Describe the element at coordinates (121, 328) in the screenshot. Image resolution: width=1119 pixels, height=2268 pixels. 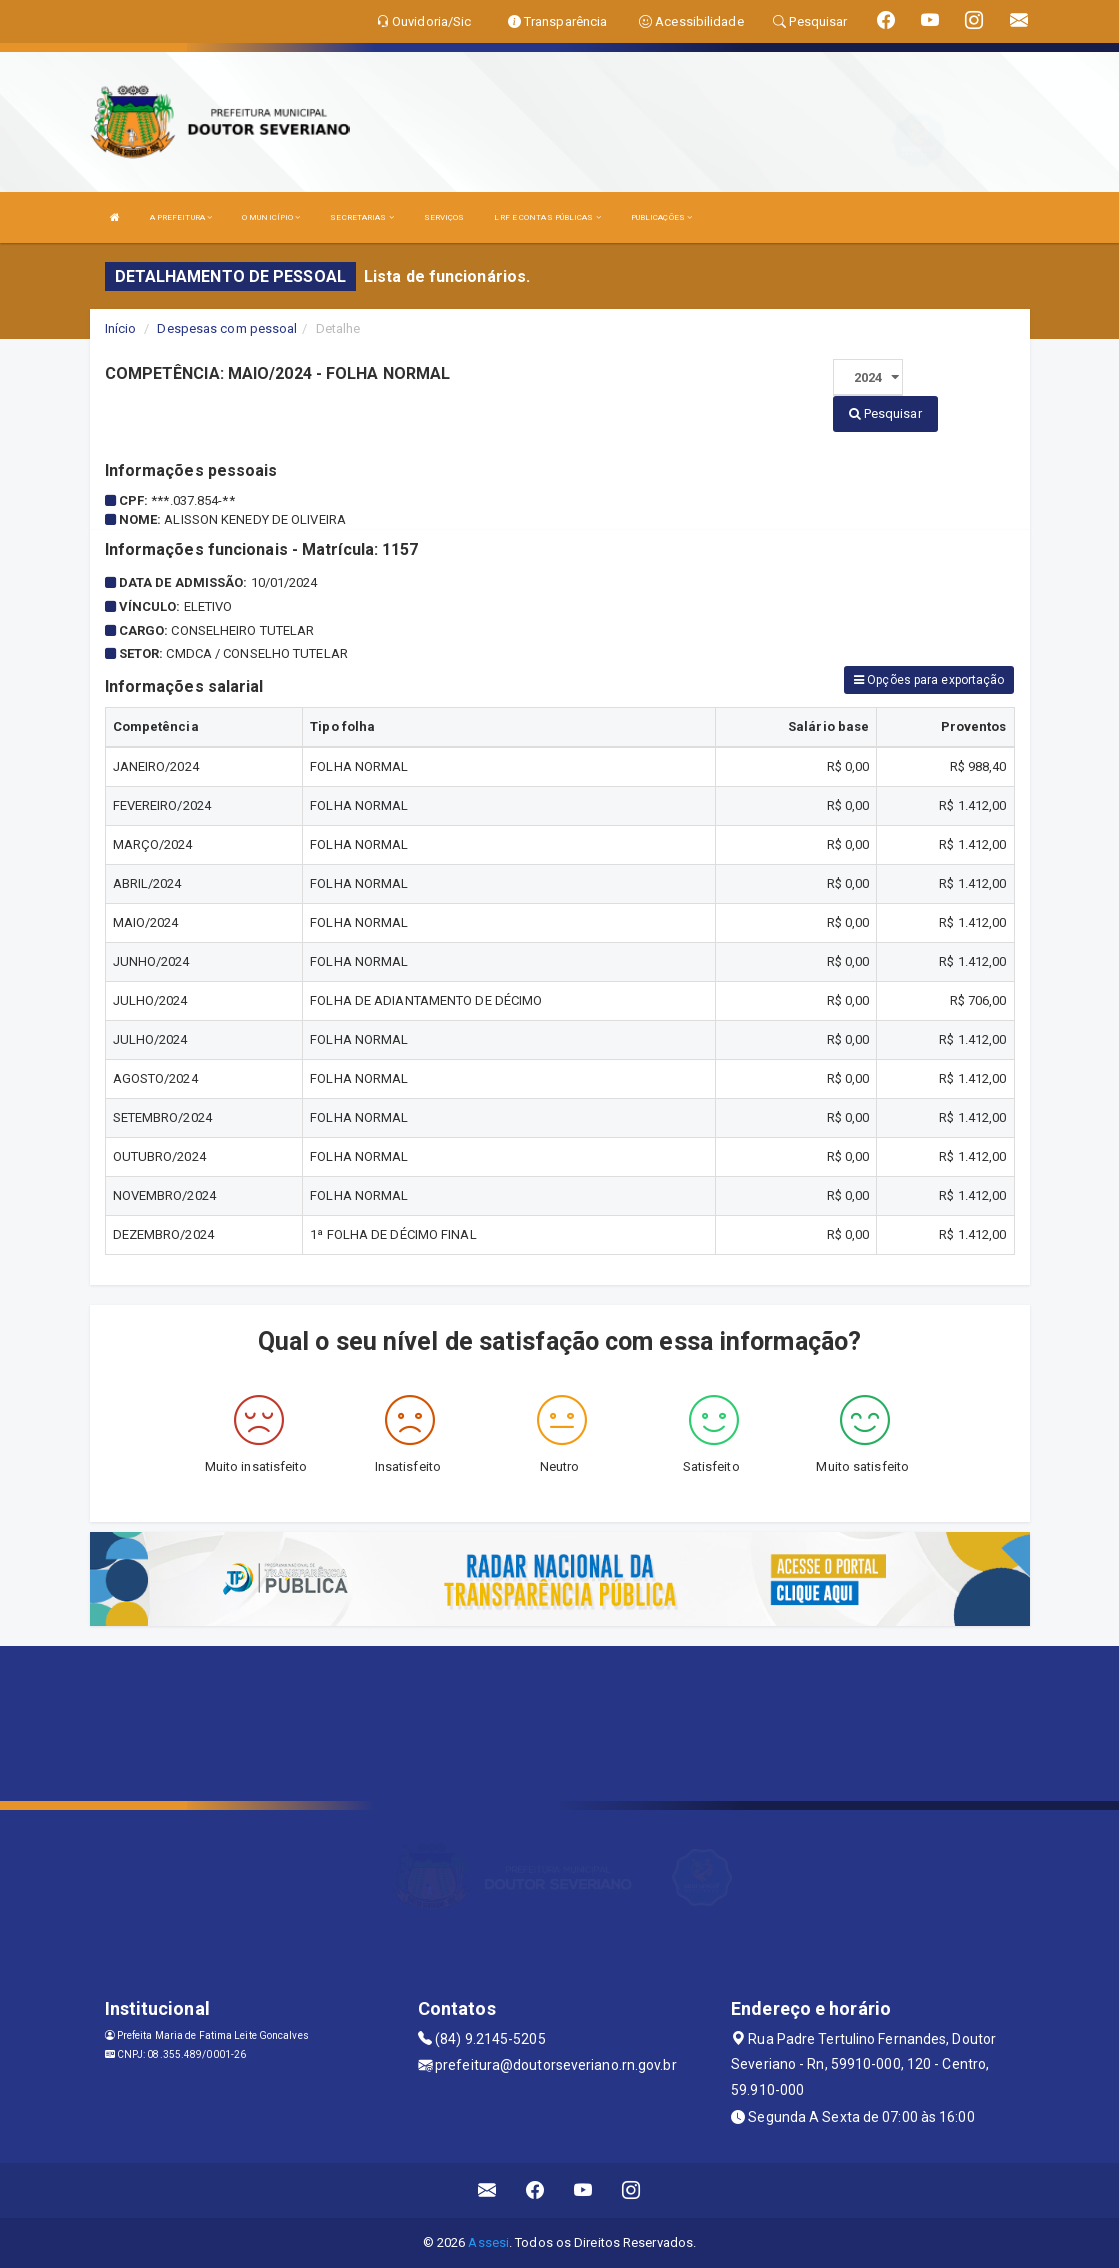
I see `Início` at that location.